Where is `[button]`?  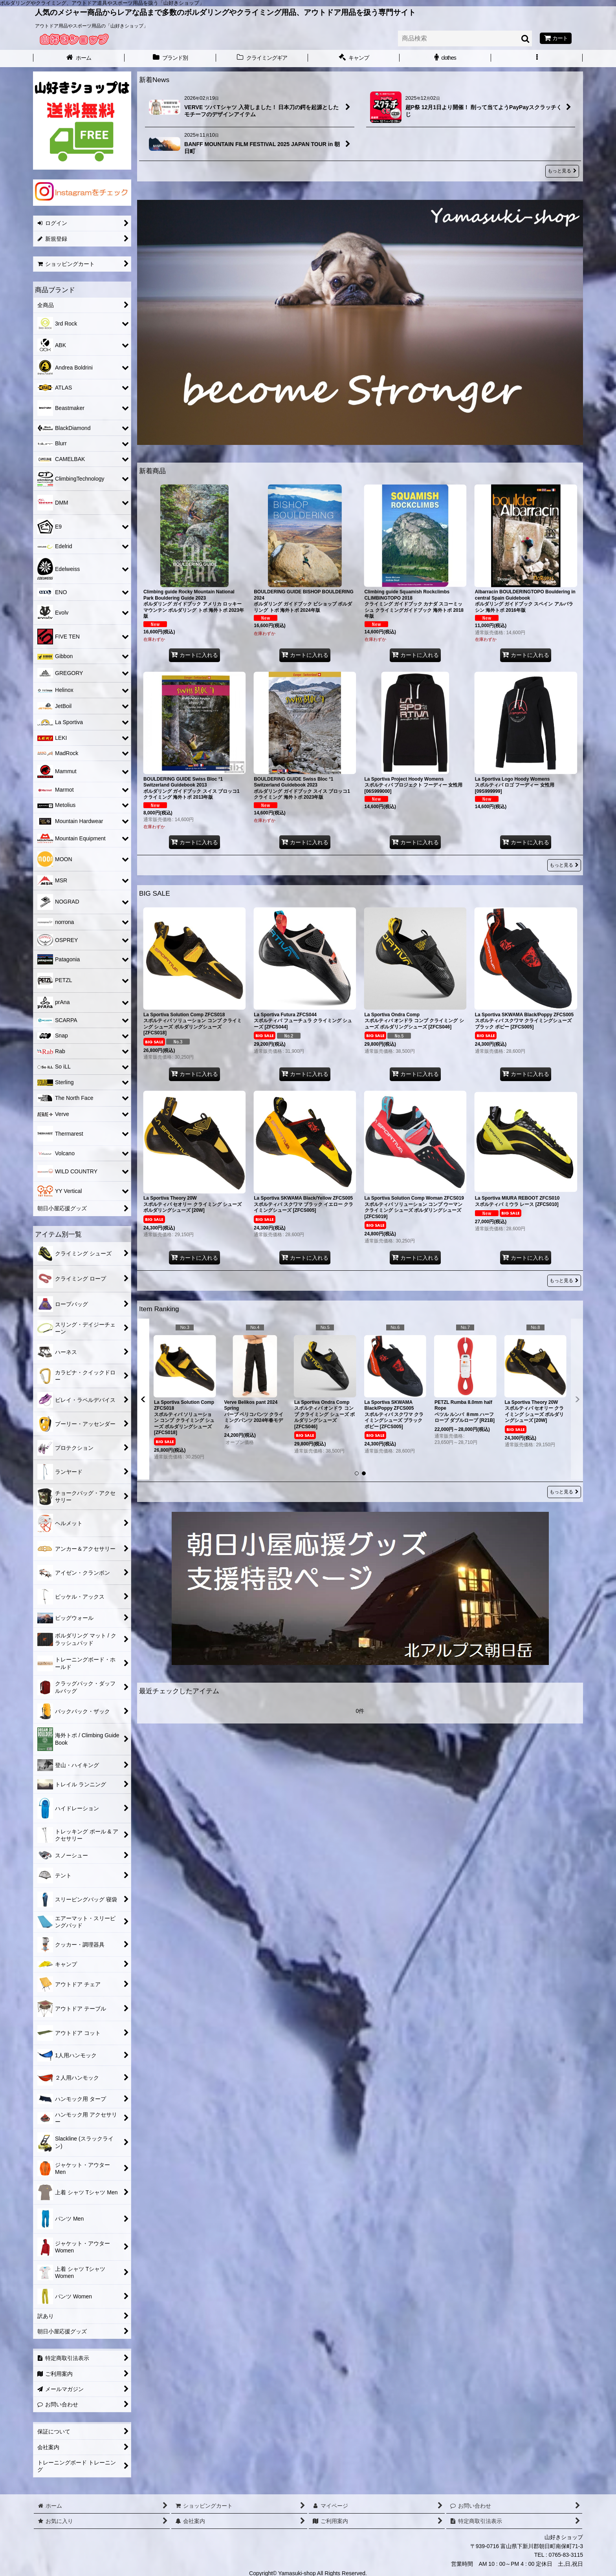
[button] is located at coordinates (537, 58).